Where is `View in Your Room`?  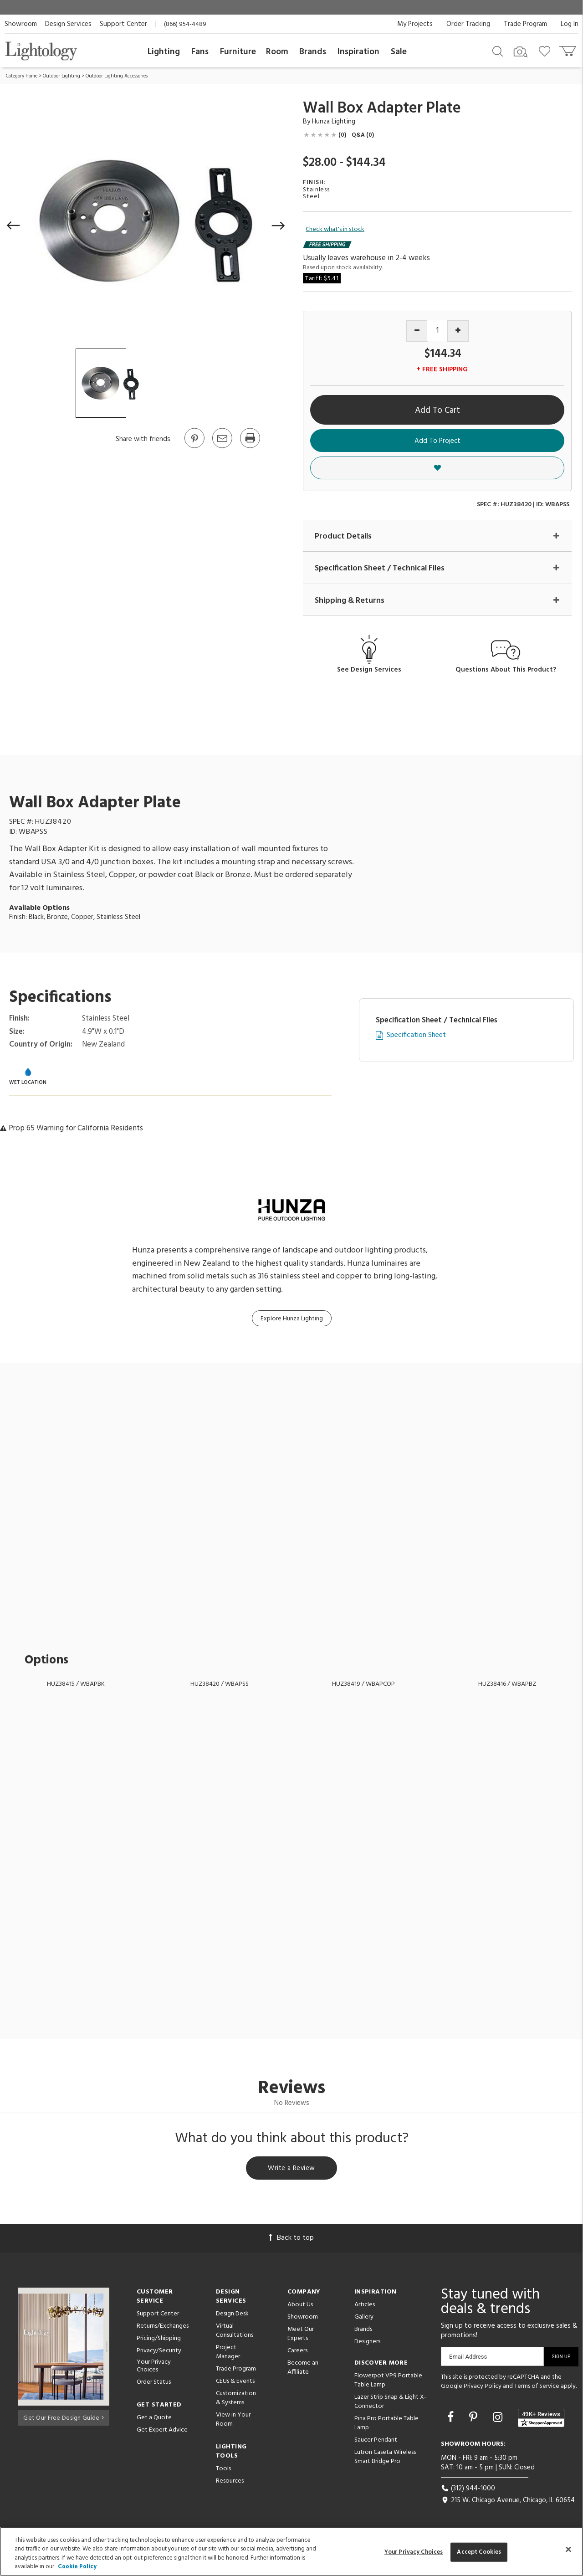
View in Your Room is located at coordinates (233, 2422).